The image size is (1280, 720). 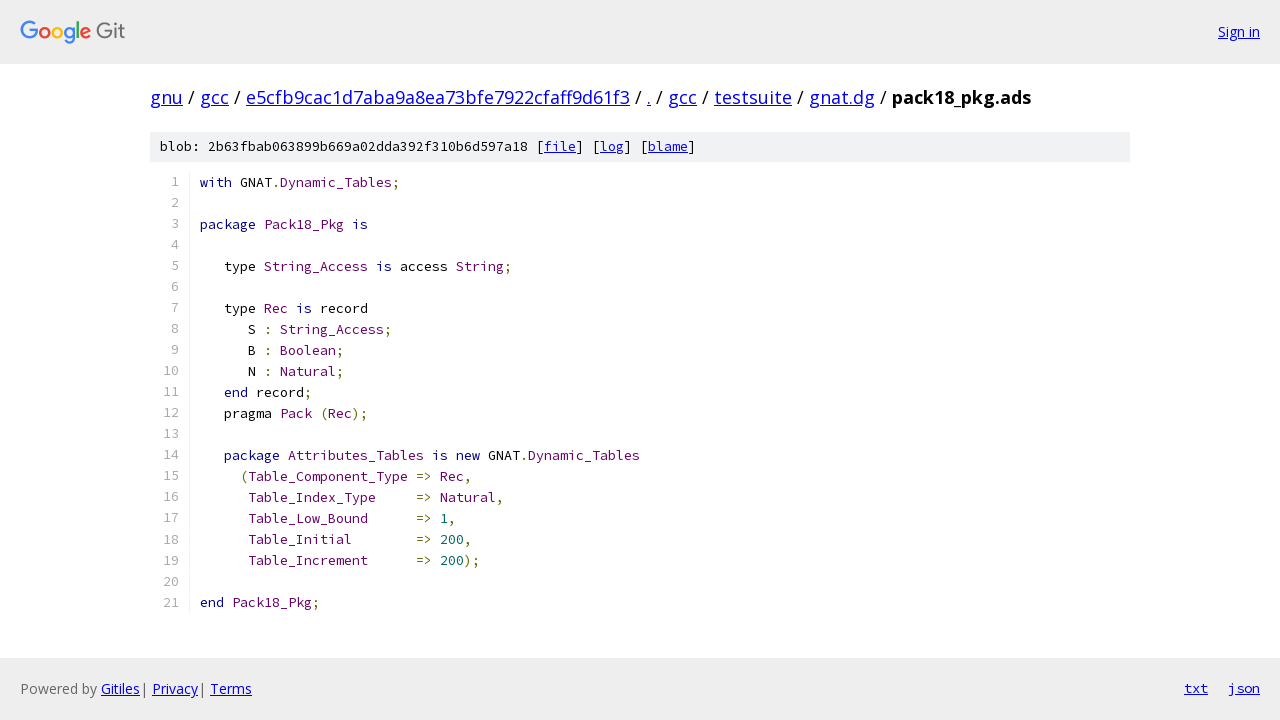 I want to click on blame, so click(x=668, y=146).